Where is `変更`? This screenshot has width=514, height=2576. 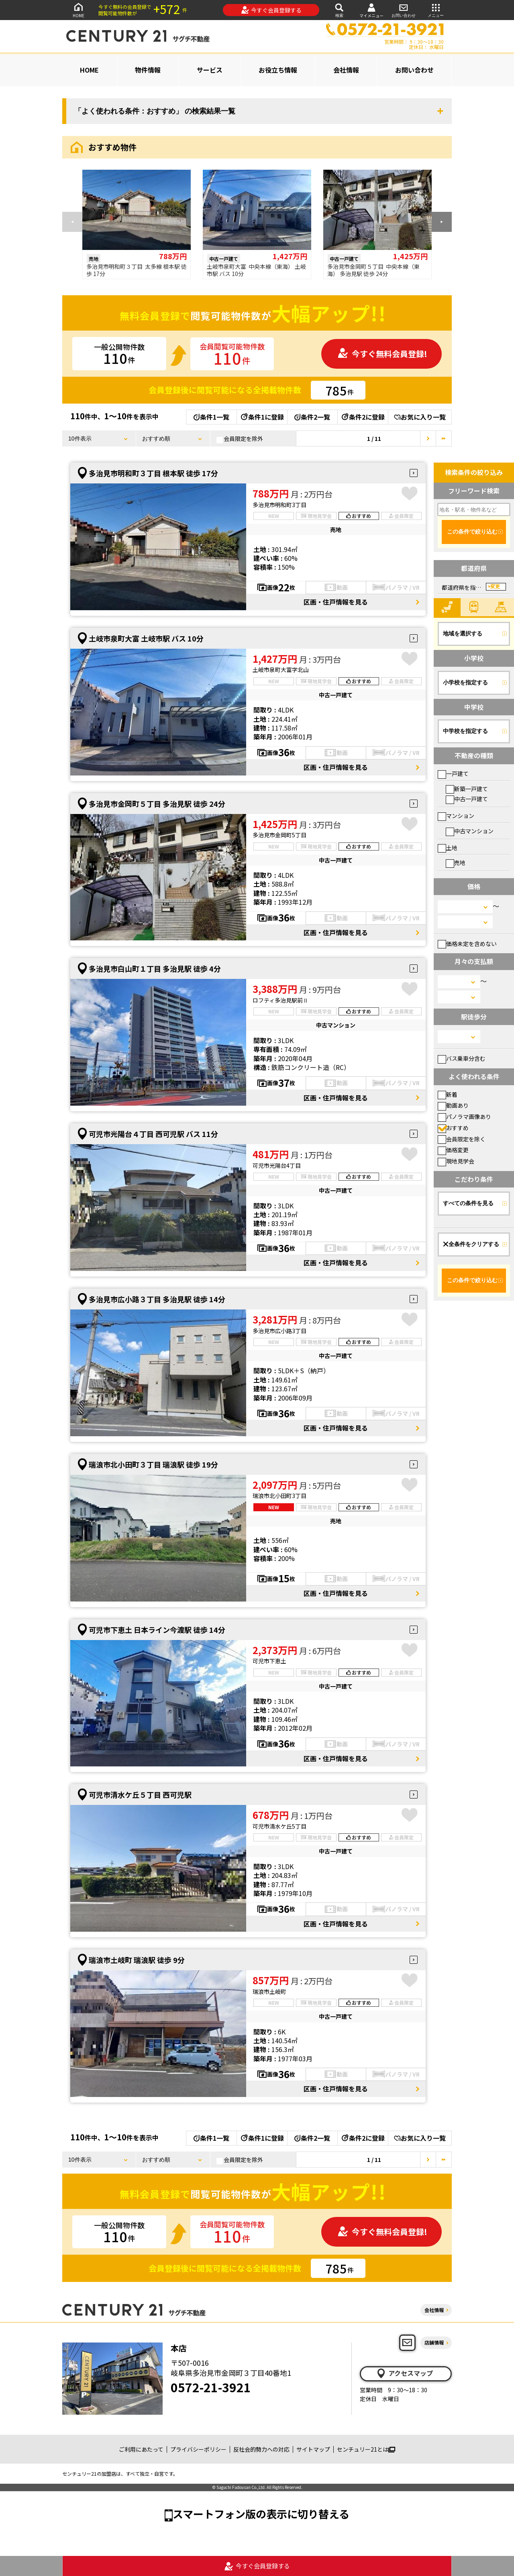
変更 is located at coordinates (495, 586).